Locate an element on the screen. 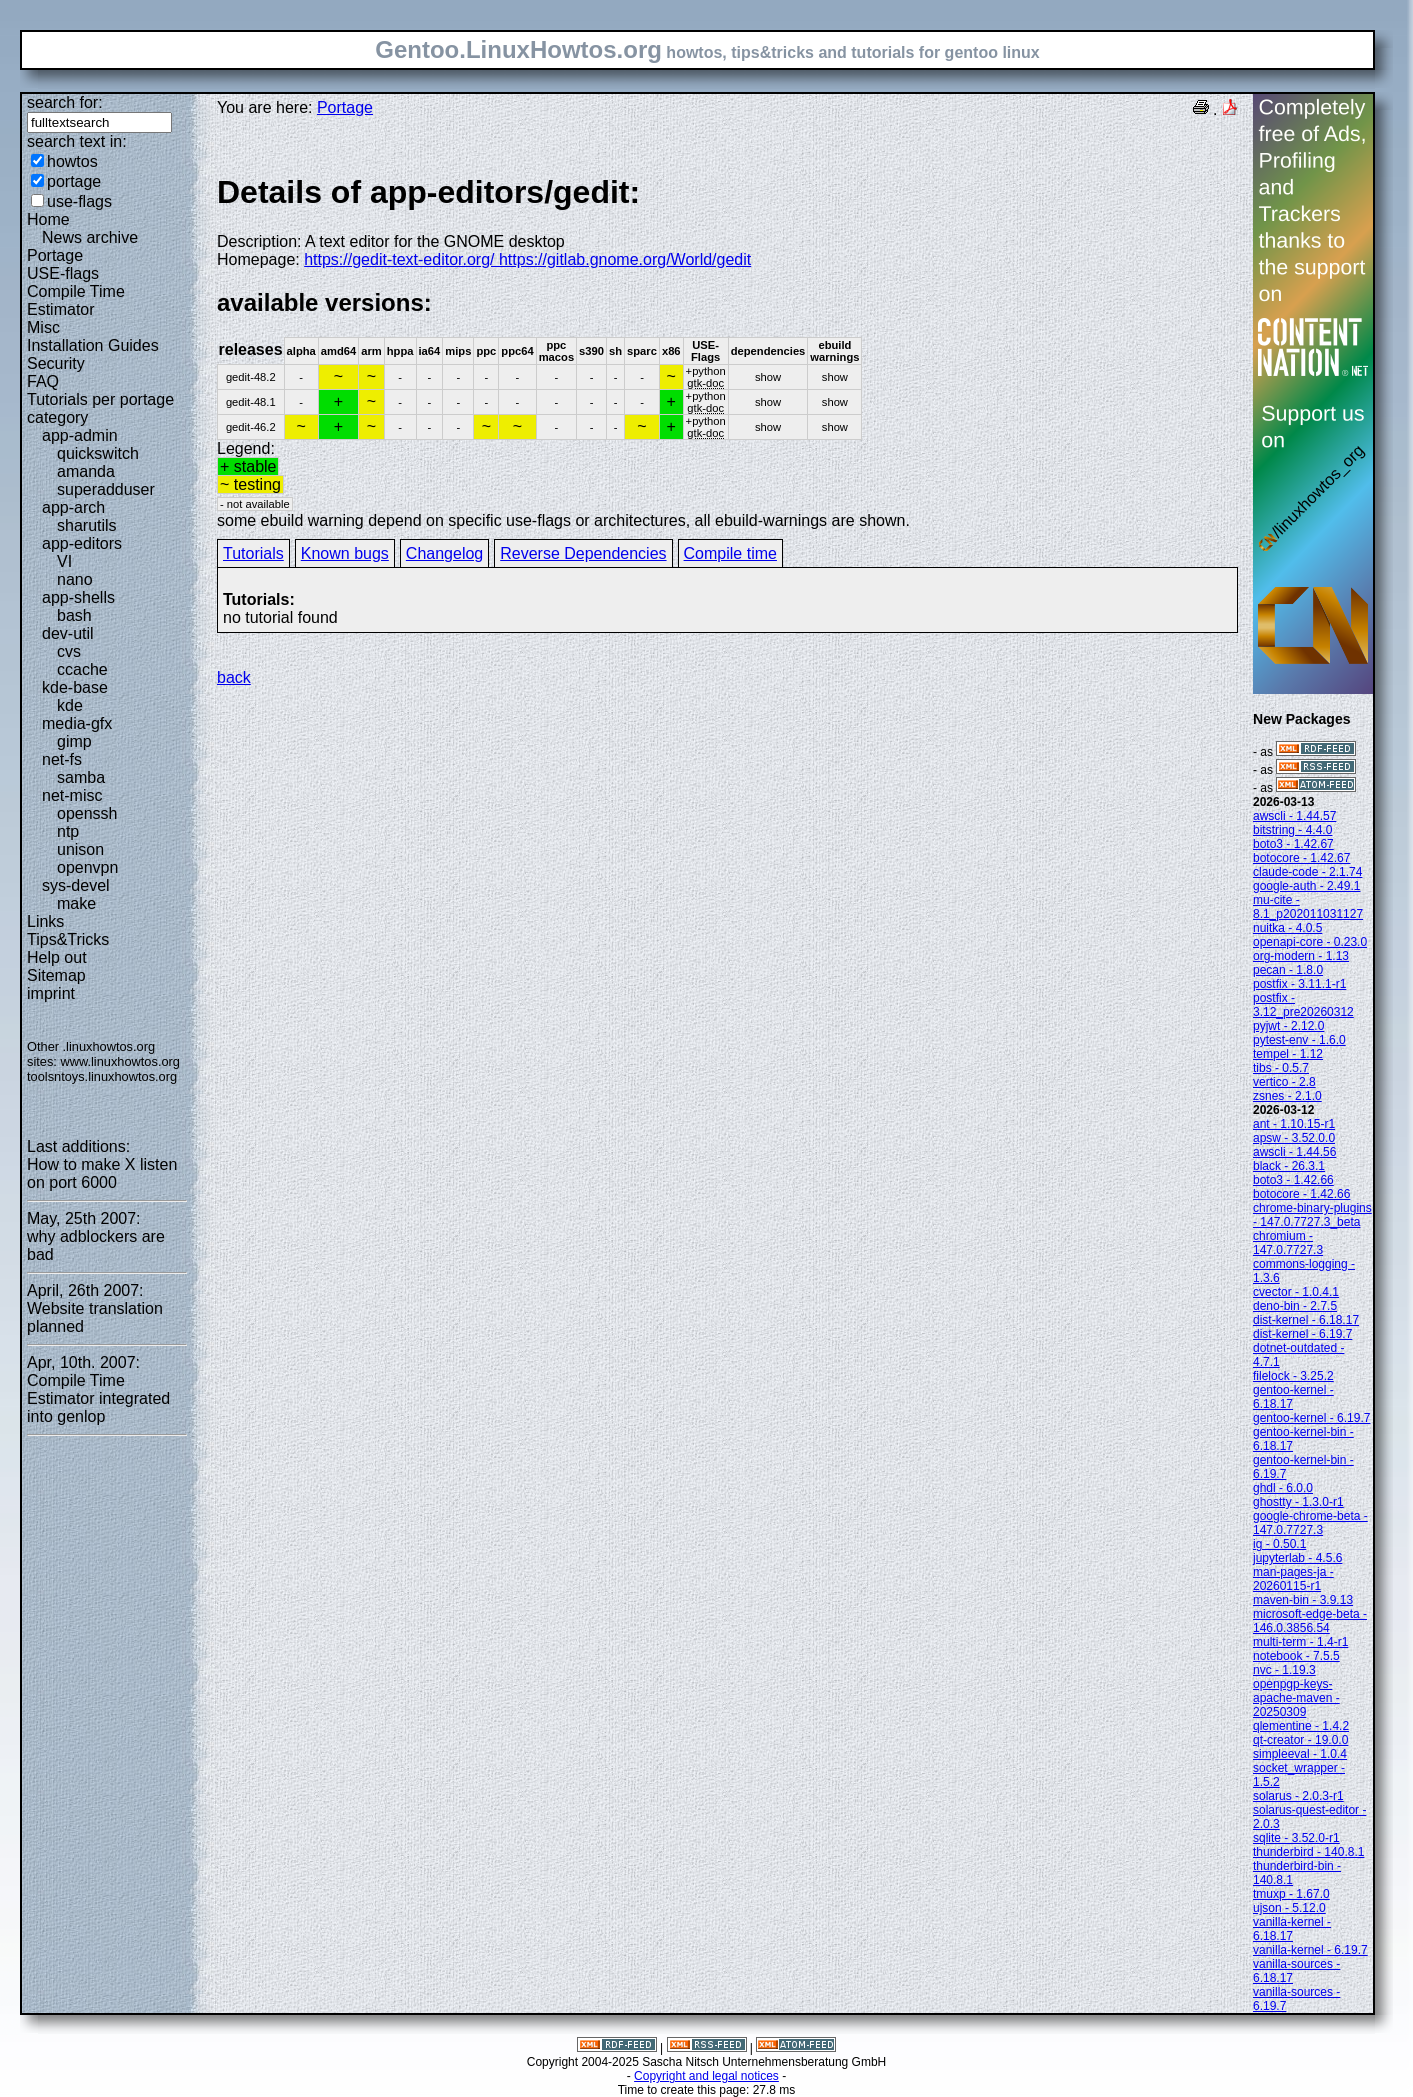 The height and width of the screenshot is (2097, 1413). tibs - 0.5.7 is located at coordinates (1281, 1068).